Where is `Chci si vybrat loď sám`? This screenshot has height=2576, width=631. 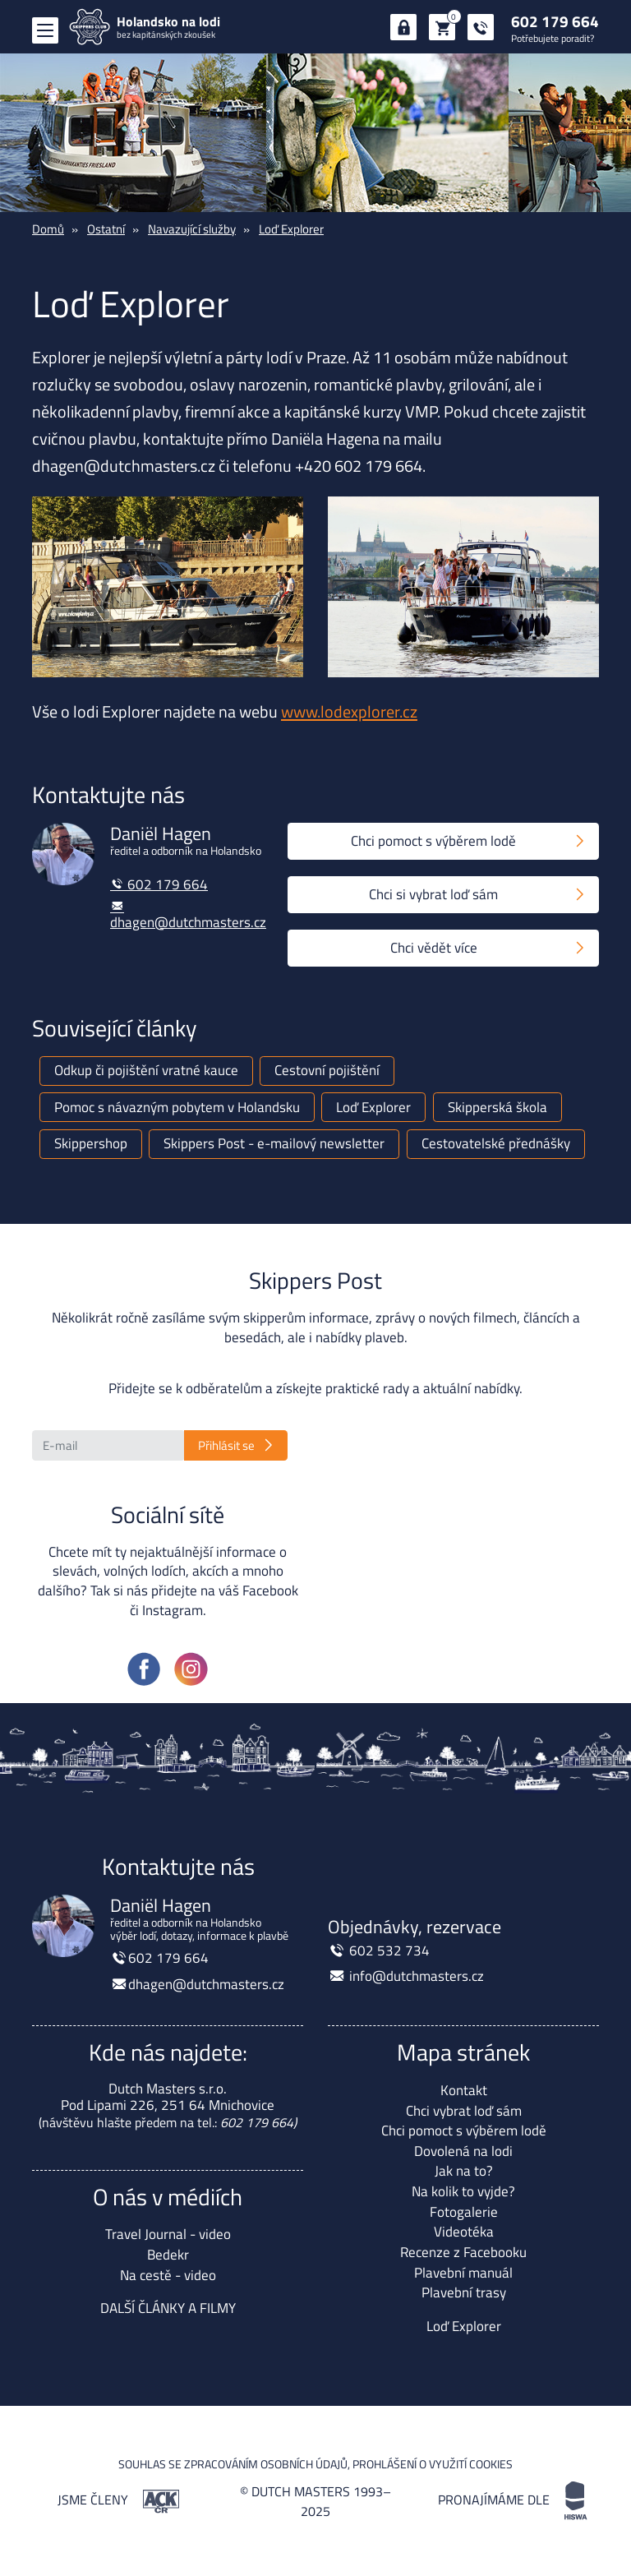
Chci si vybrat loď sám is located at coordinates (433, 894).